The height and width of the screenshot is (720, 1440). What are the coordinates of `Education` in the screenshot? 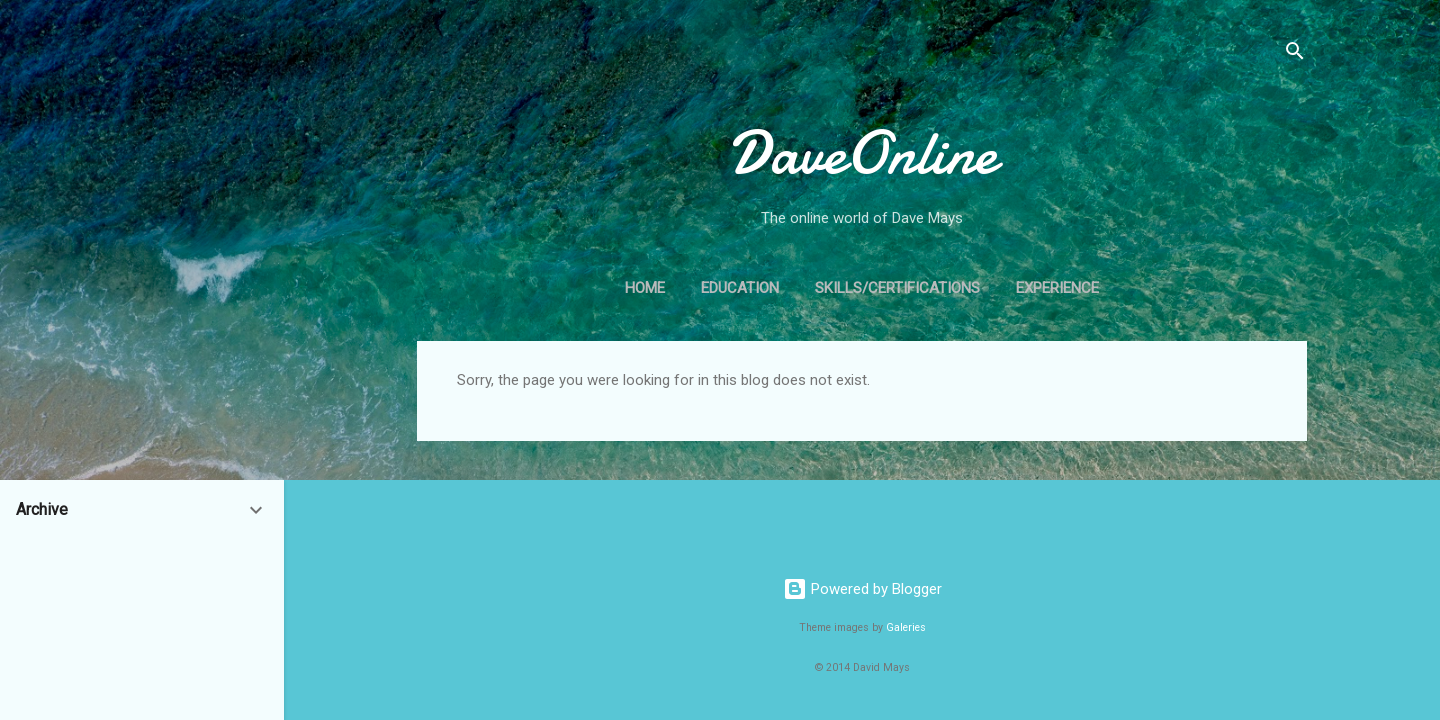 It's located at (740, 288).